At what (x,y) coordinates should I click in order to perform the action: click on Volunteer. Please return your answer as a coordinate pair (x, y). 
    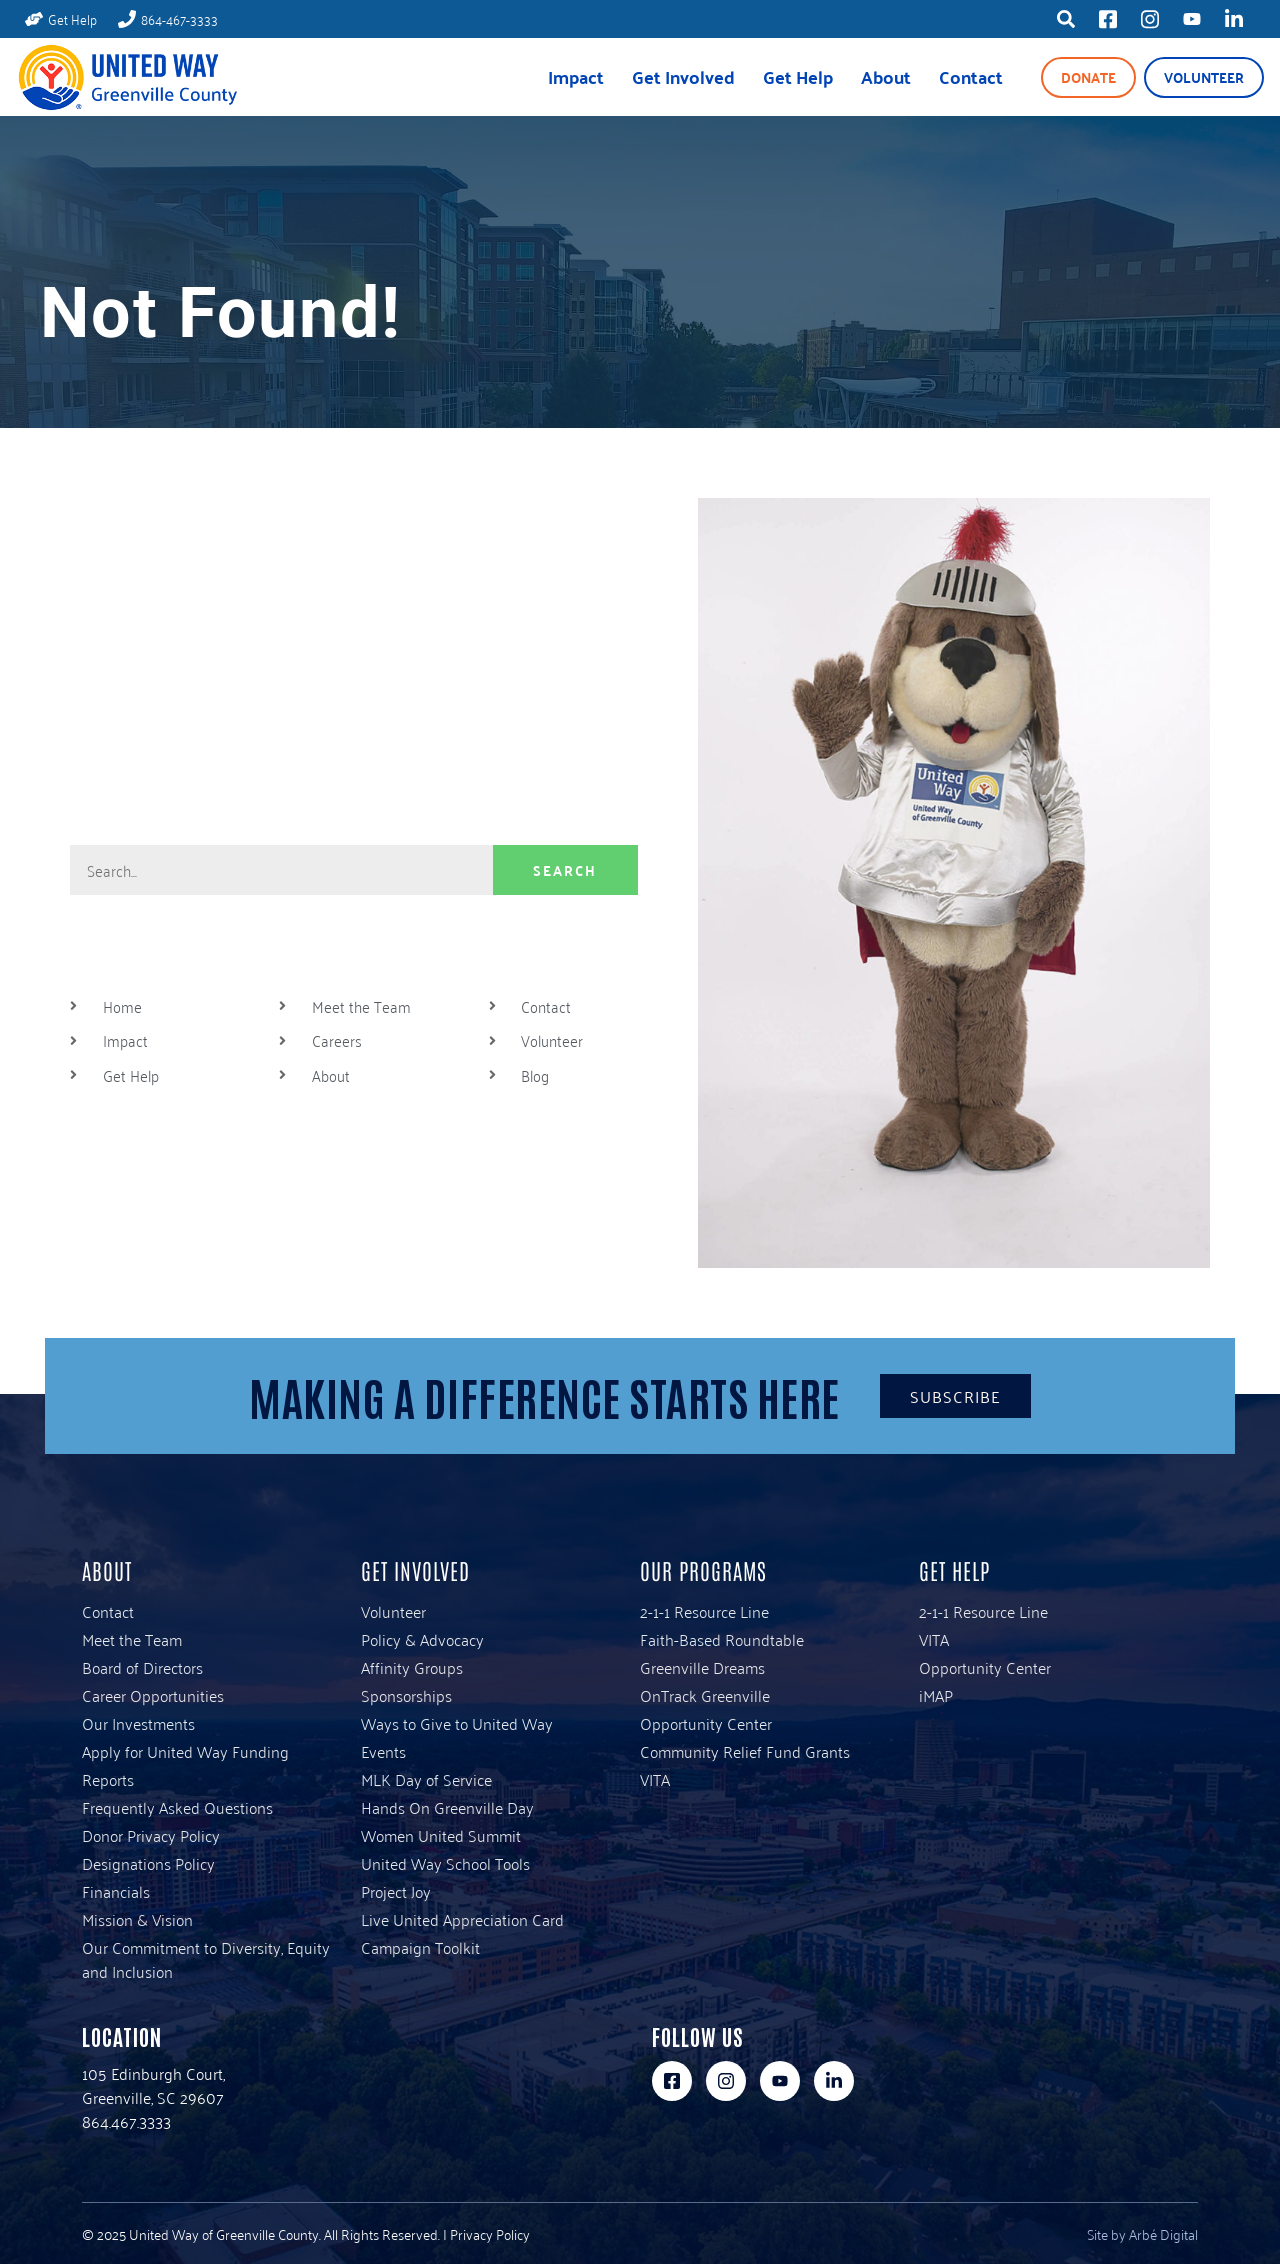
    Looking at the image, I should click on (1204, 77).